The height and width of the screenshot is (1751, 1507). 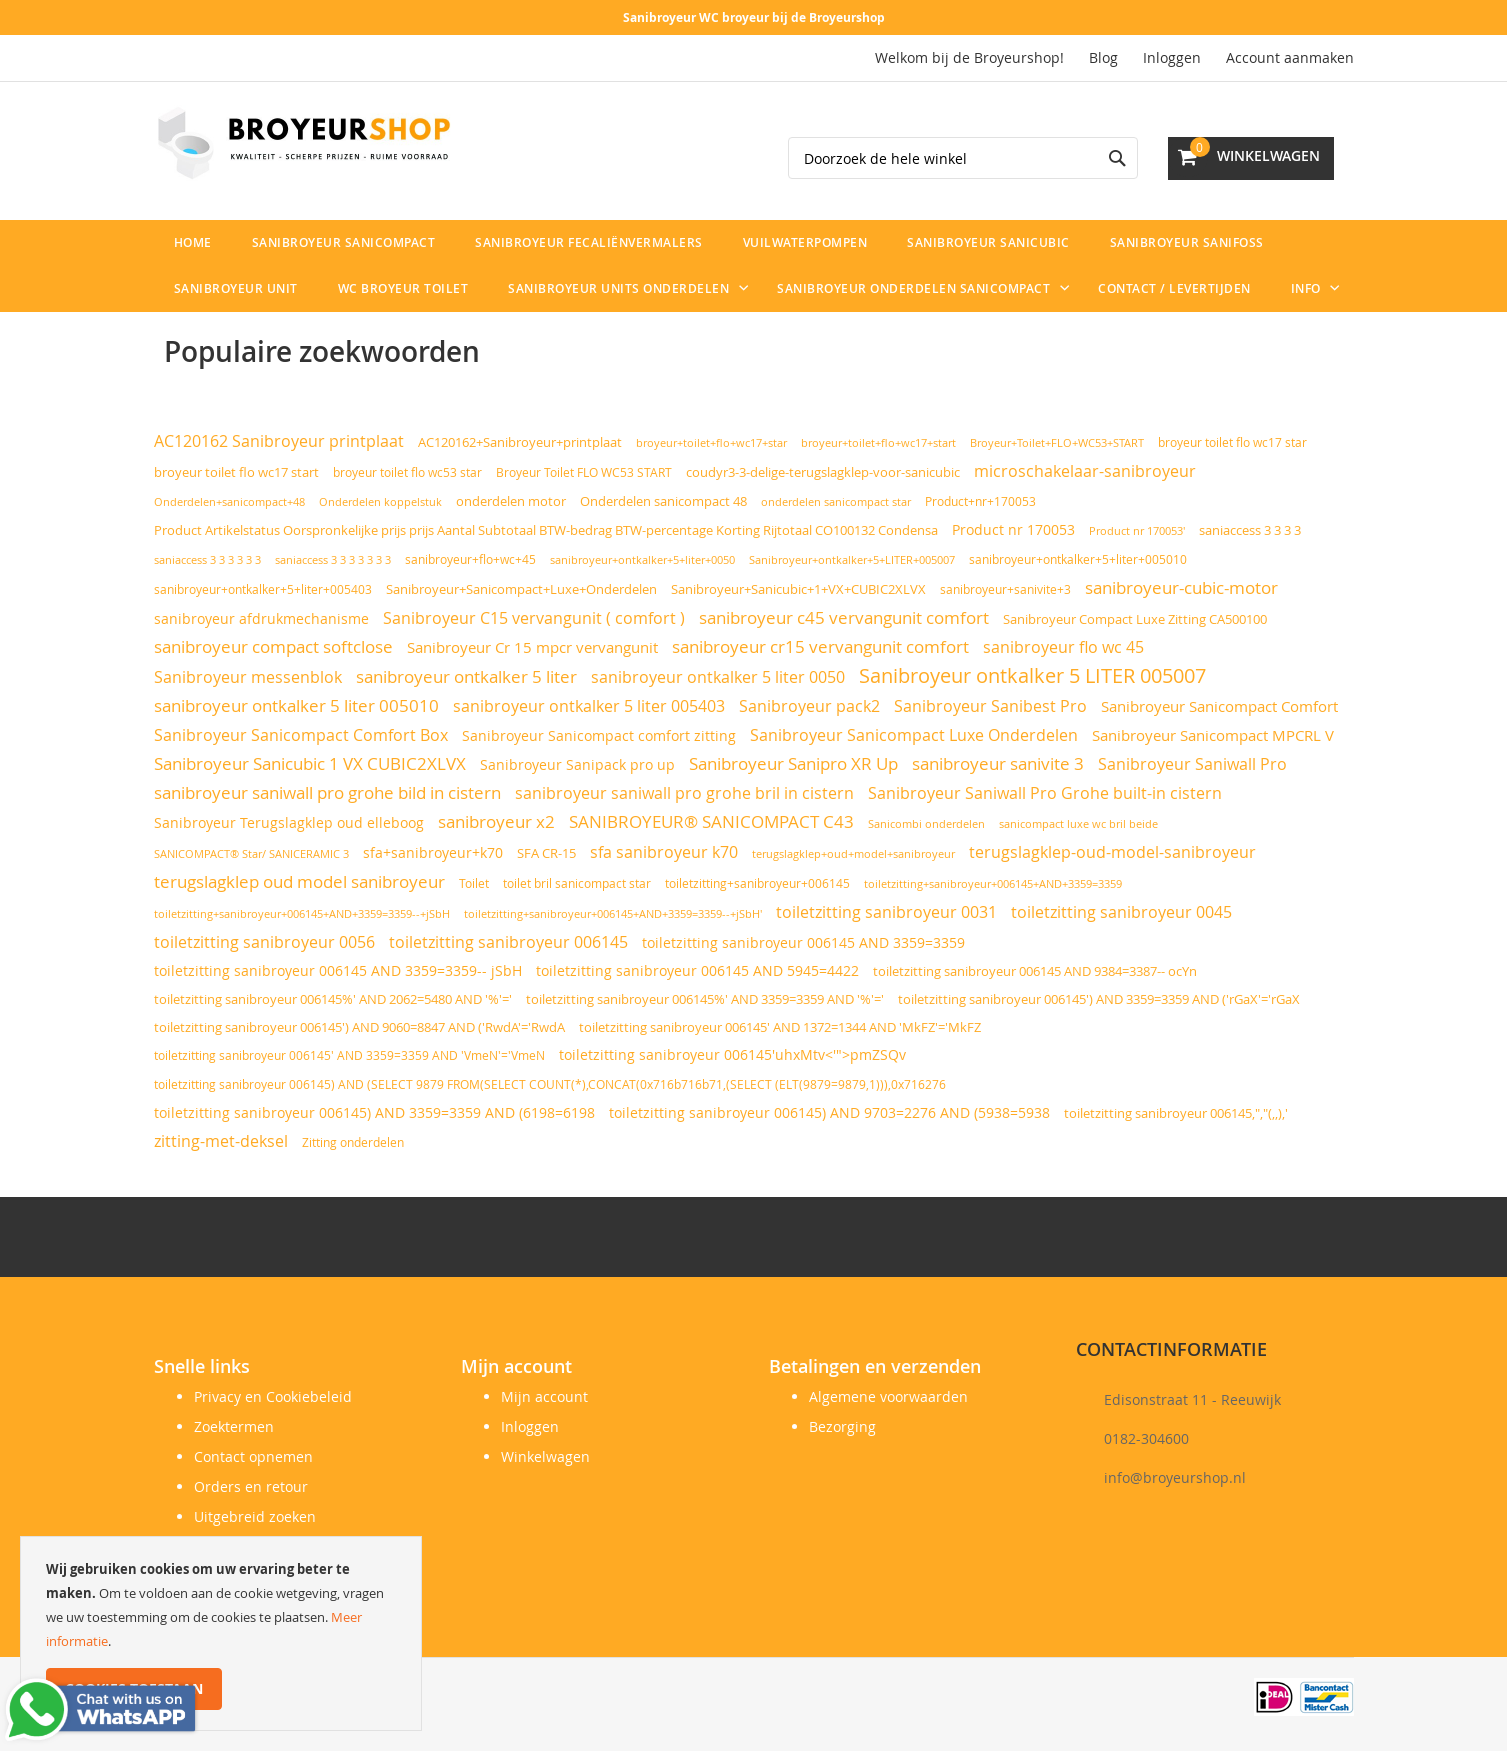 I want to click on sanibroyeur ontkalker 5 liter 0050, so click(x=718, y=677).